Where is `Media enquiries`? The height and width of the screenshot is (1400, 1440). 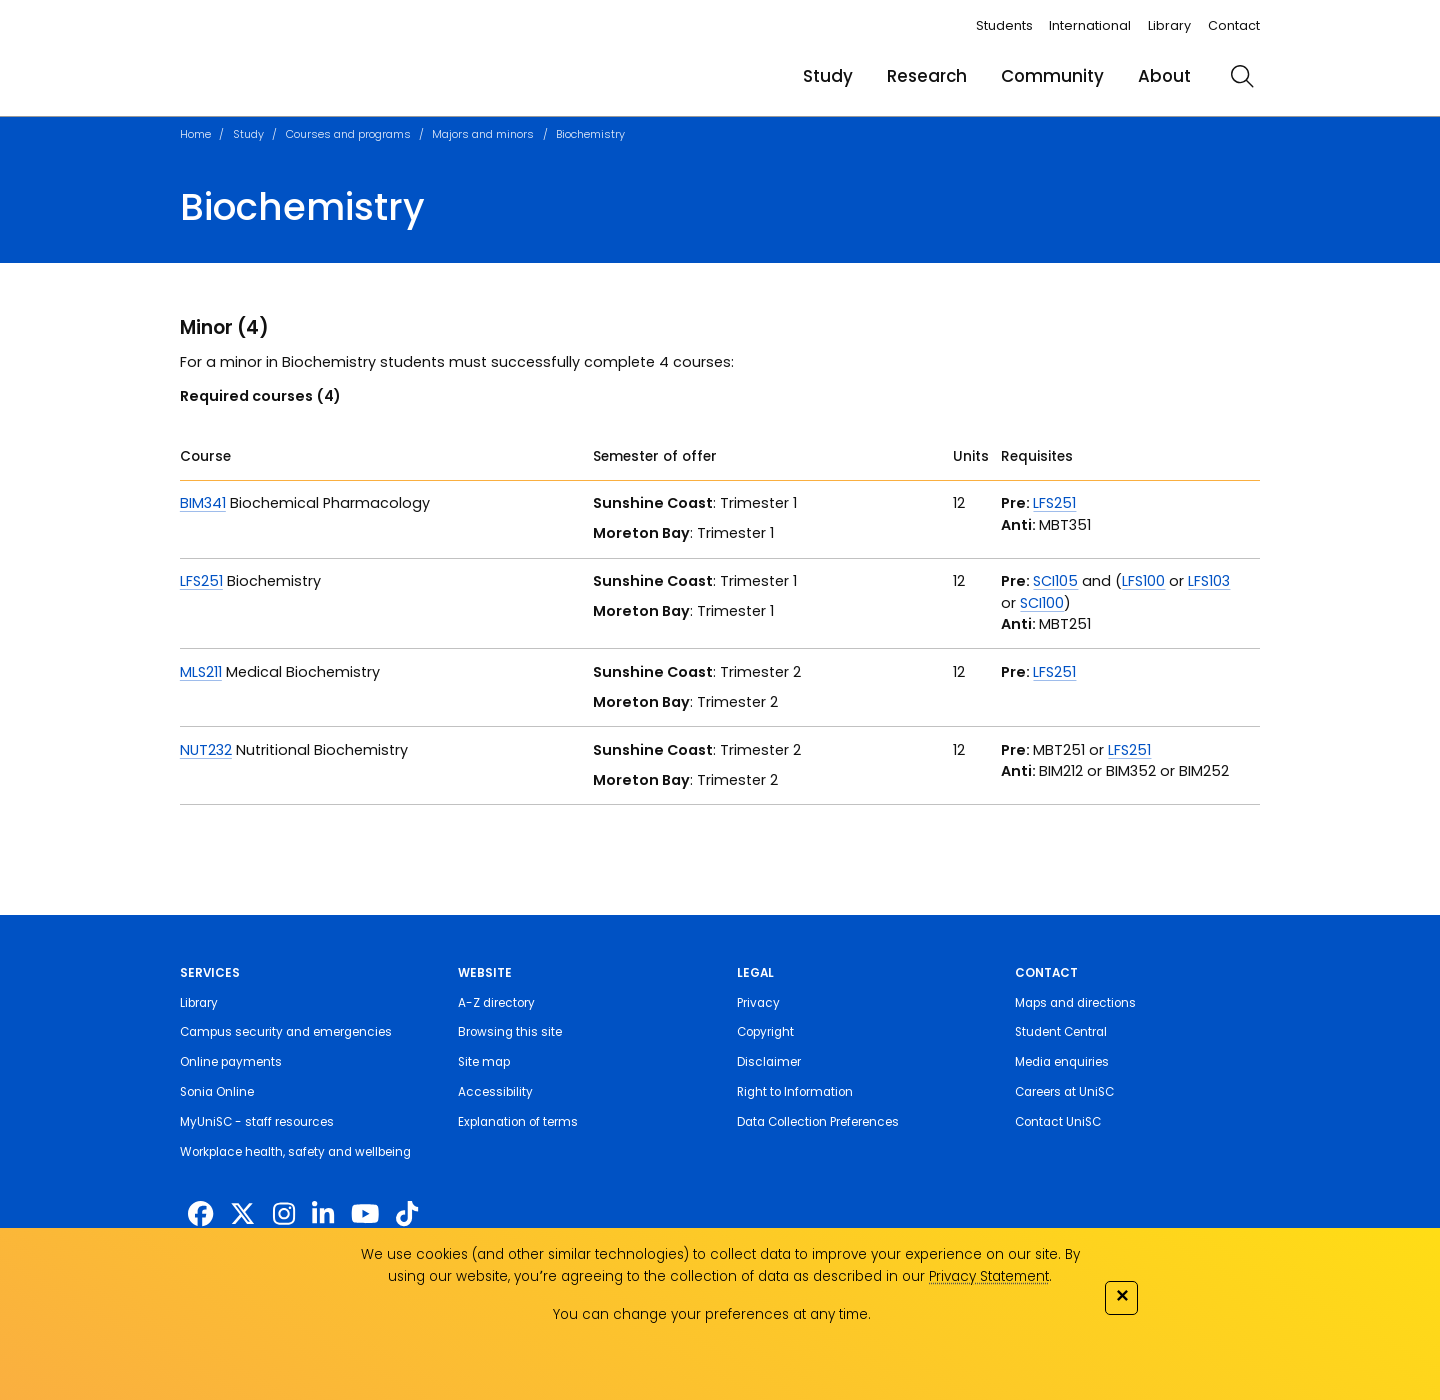
Media enquiries is located at coordinates (1062, 1062).